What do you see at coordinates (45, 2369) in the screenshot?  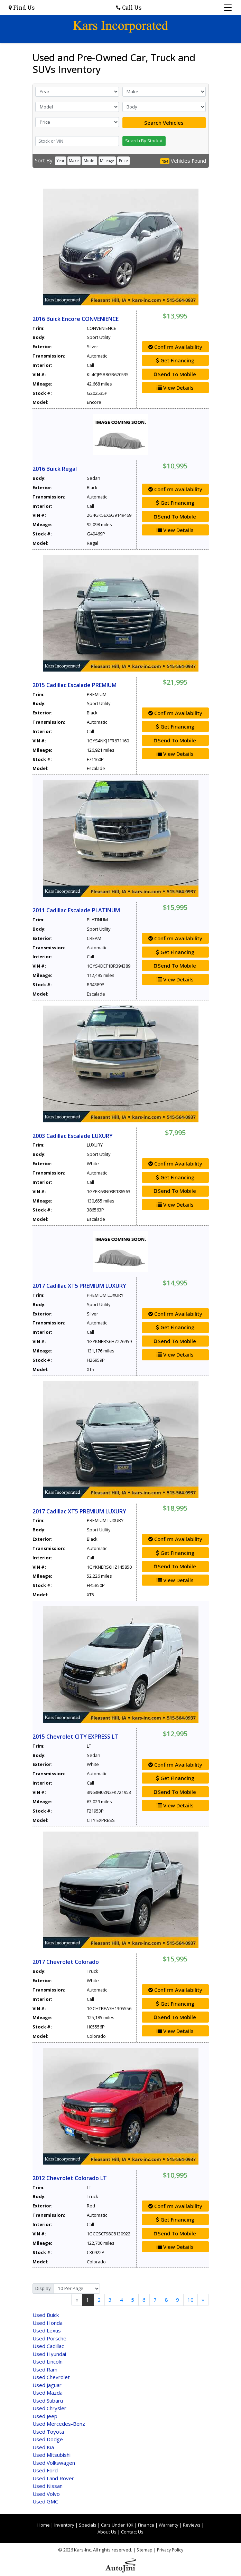 I see `Ram` at bounding box center [45, 2369].